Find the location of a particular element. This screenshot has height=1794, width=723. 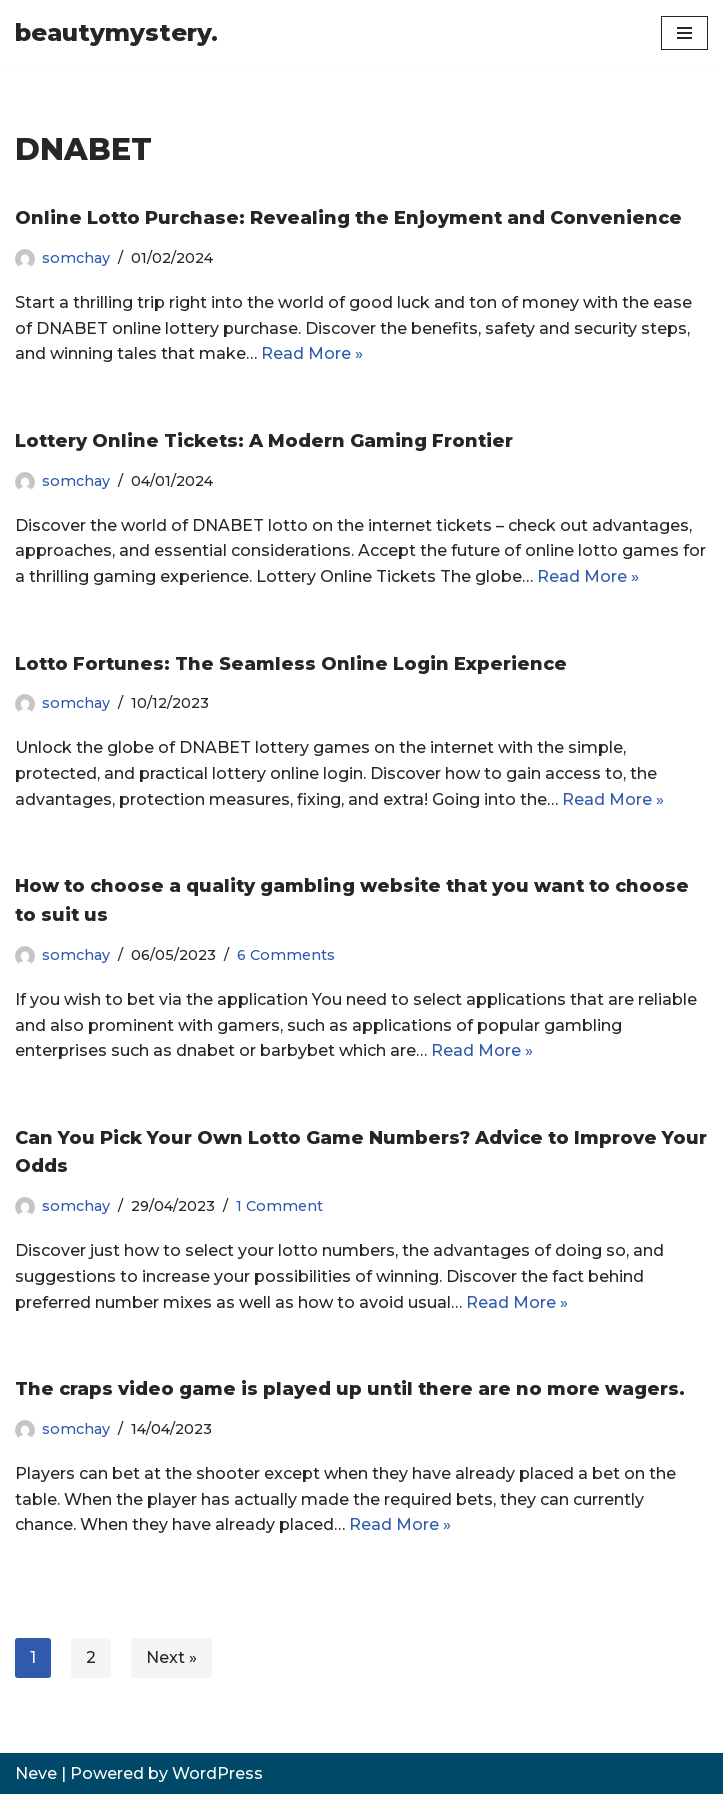

Online Lotto Purchase: Revealing the Enjoyment and Convenience is located at coordinates (348, 218).